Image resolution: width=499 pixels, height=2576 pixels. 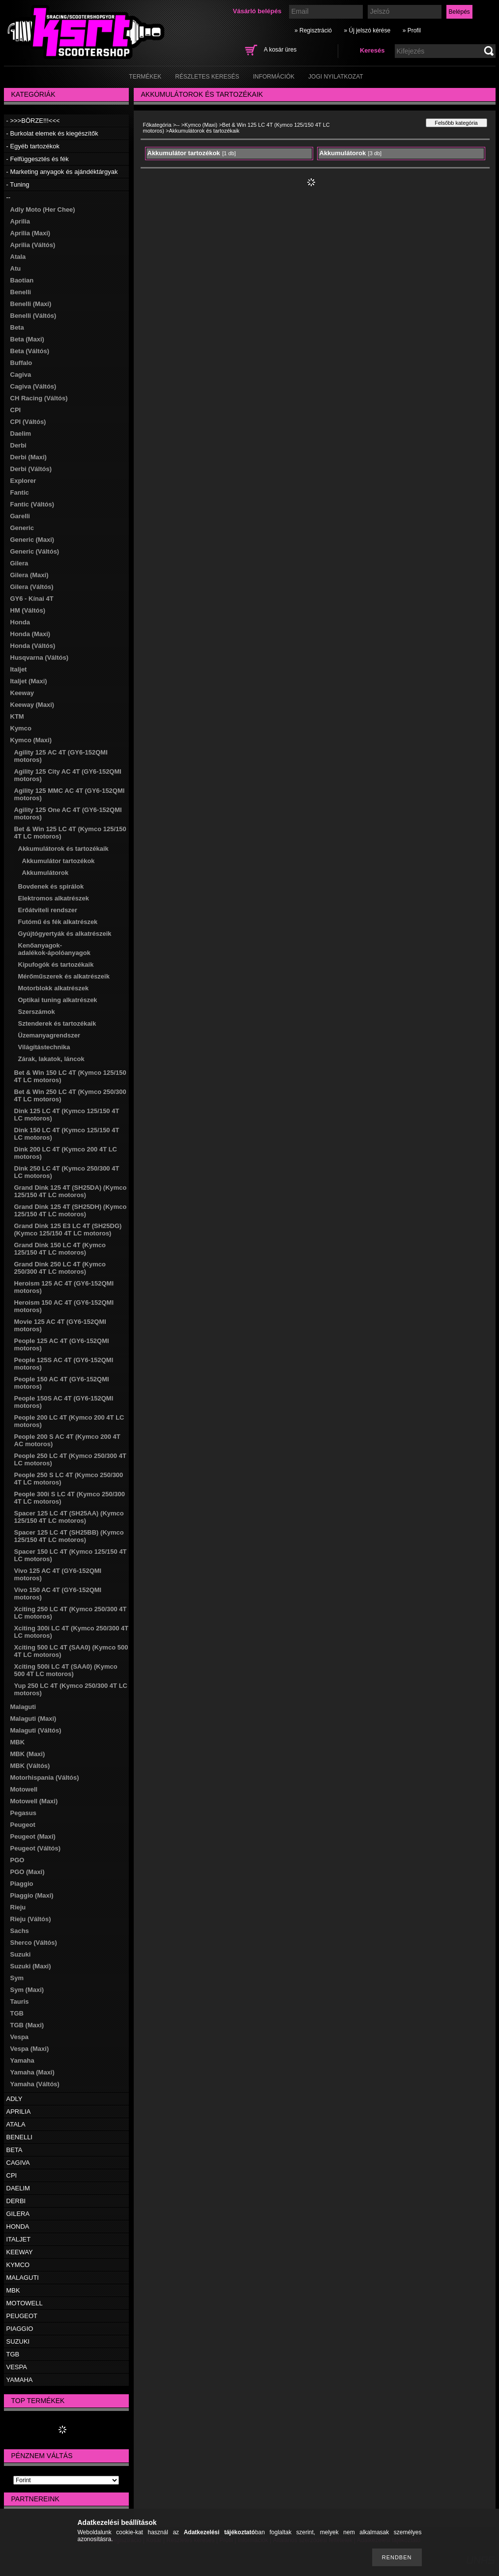 I want to click on Rieju, so click(x=18, y=1907).